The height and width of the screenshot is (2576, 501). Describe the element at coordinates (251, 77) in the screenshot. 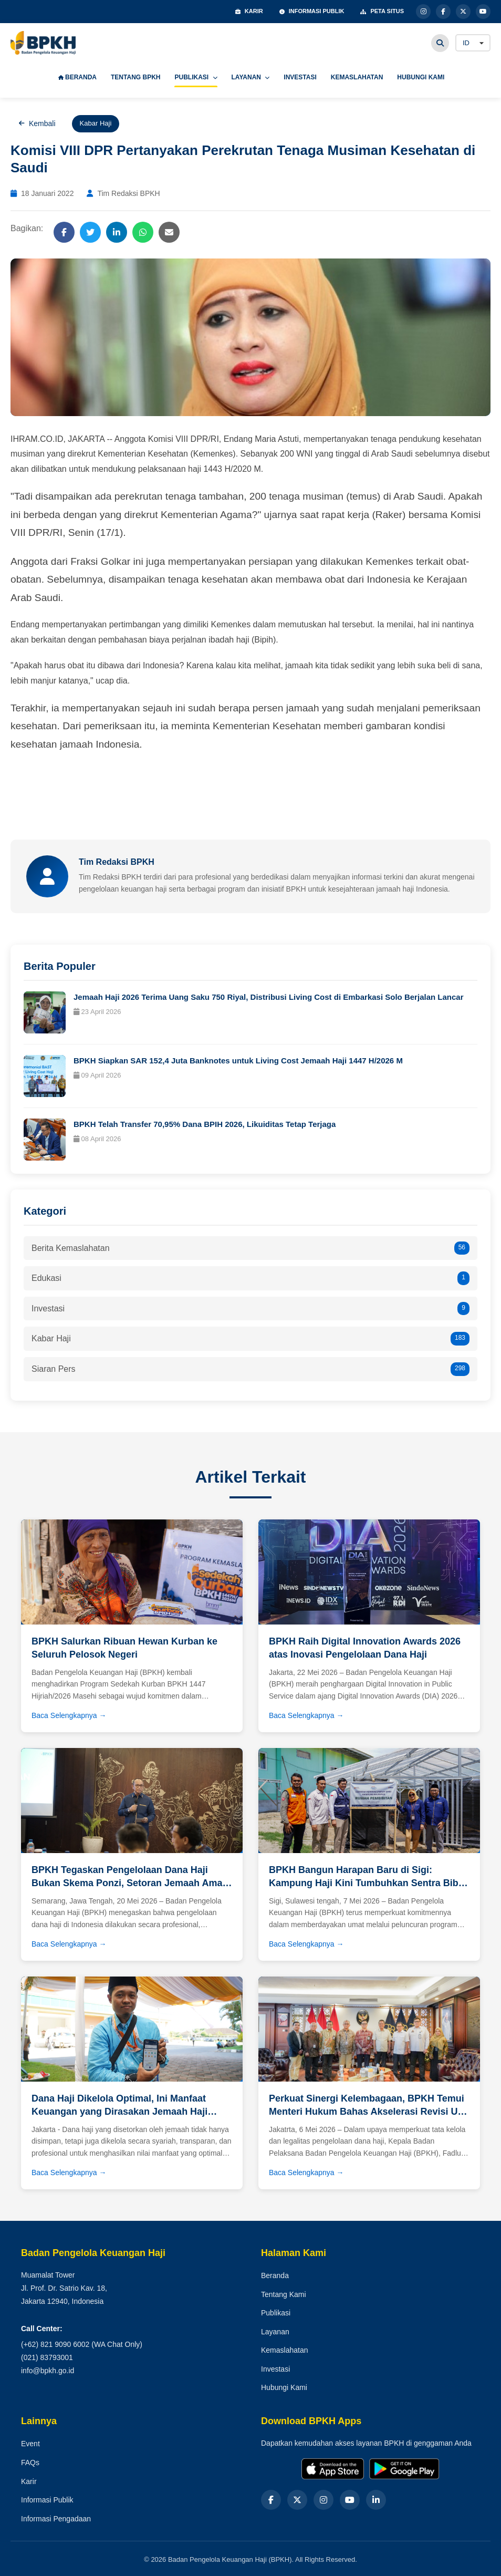

I see `LAYANAN` at that location.